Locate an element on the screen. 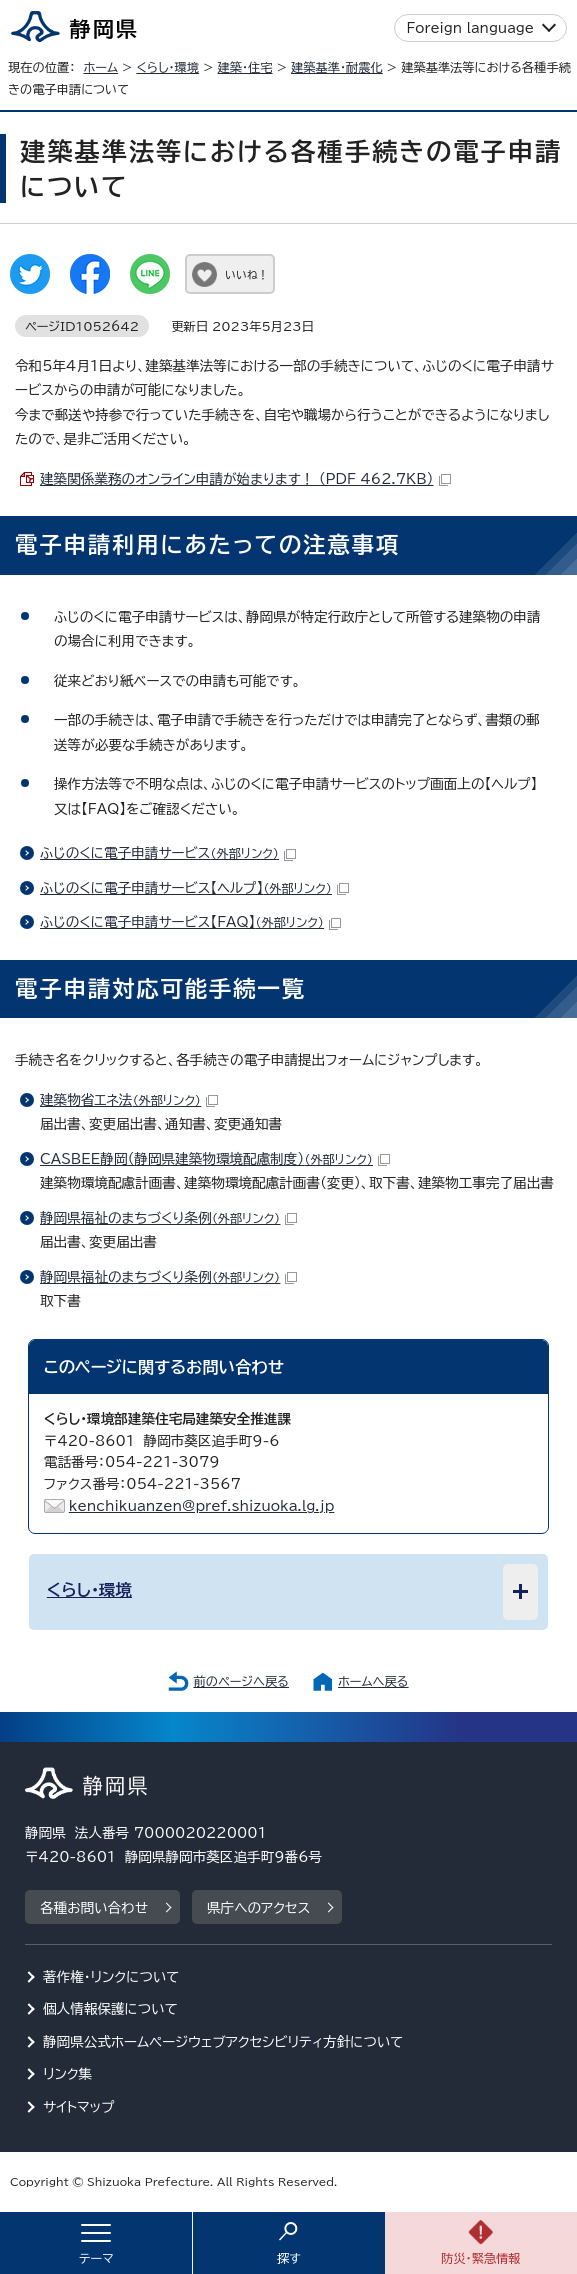  ふじのくに電子申請サービス【FAQ】 is located at coordinates (190, 922).